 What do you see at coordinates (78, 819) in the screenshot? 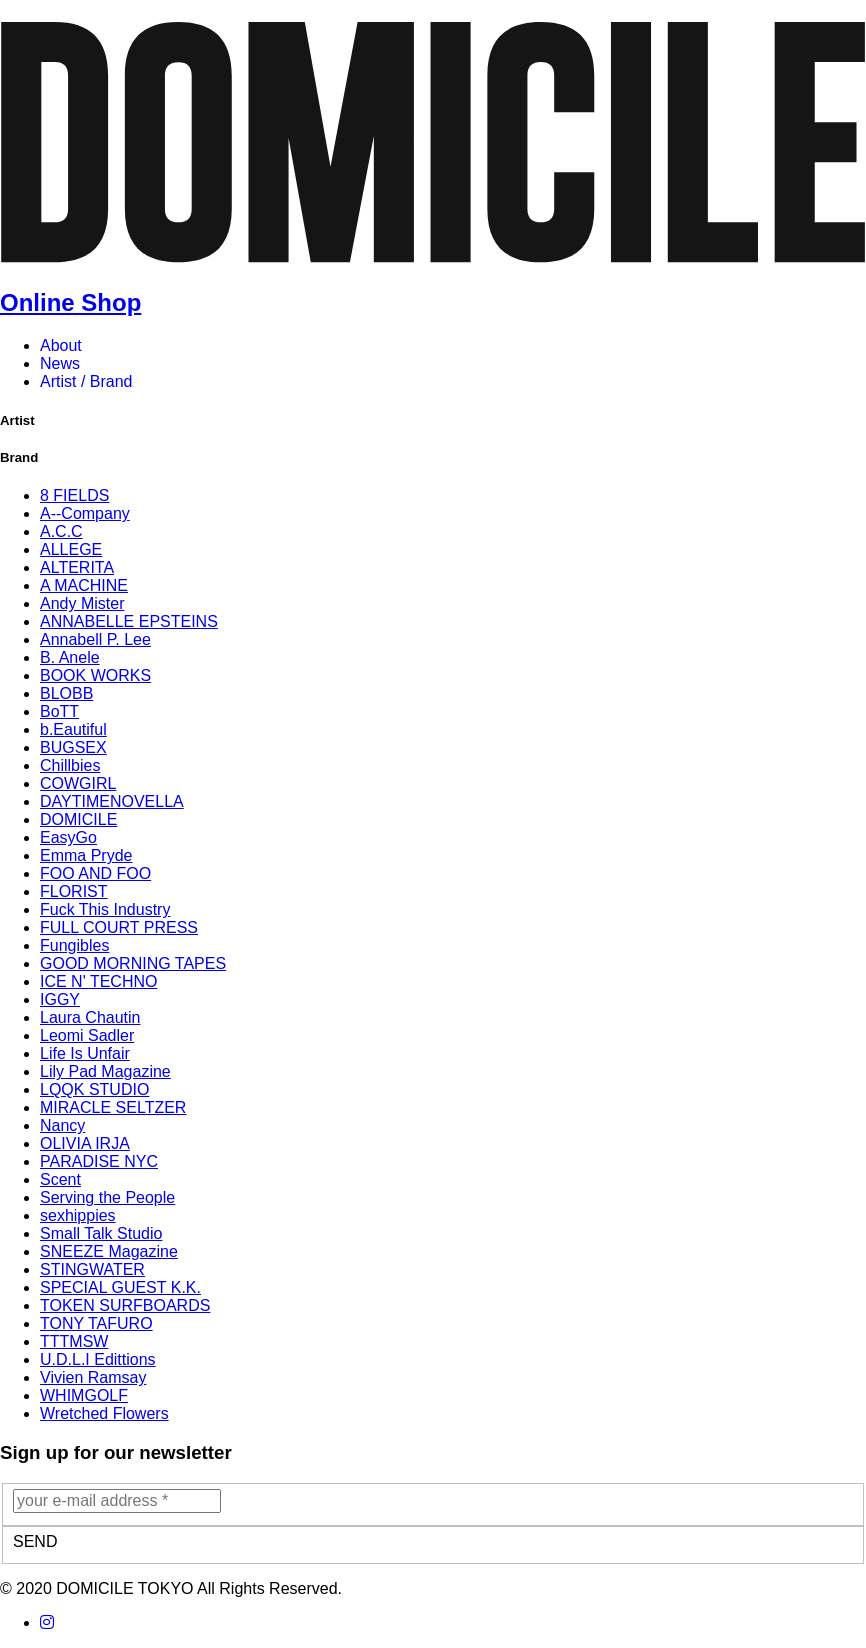
I see `DOMICILE` at bounding box center [78, 819].